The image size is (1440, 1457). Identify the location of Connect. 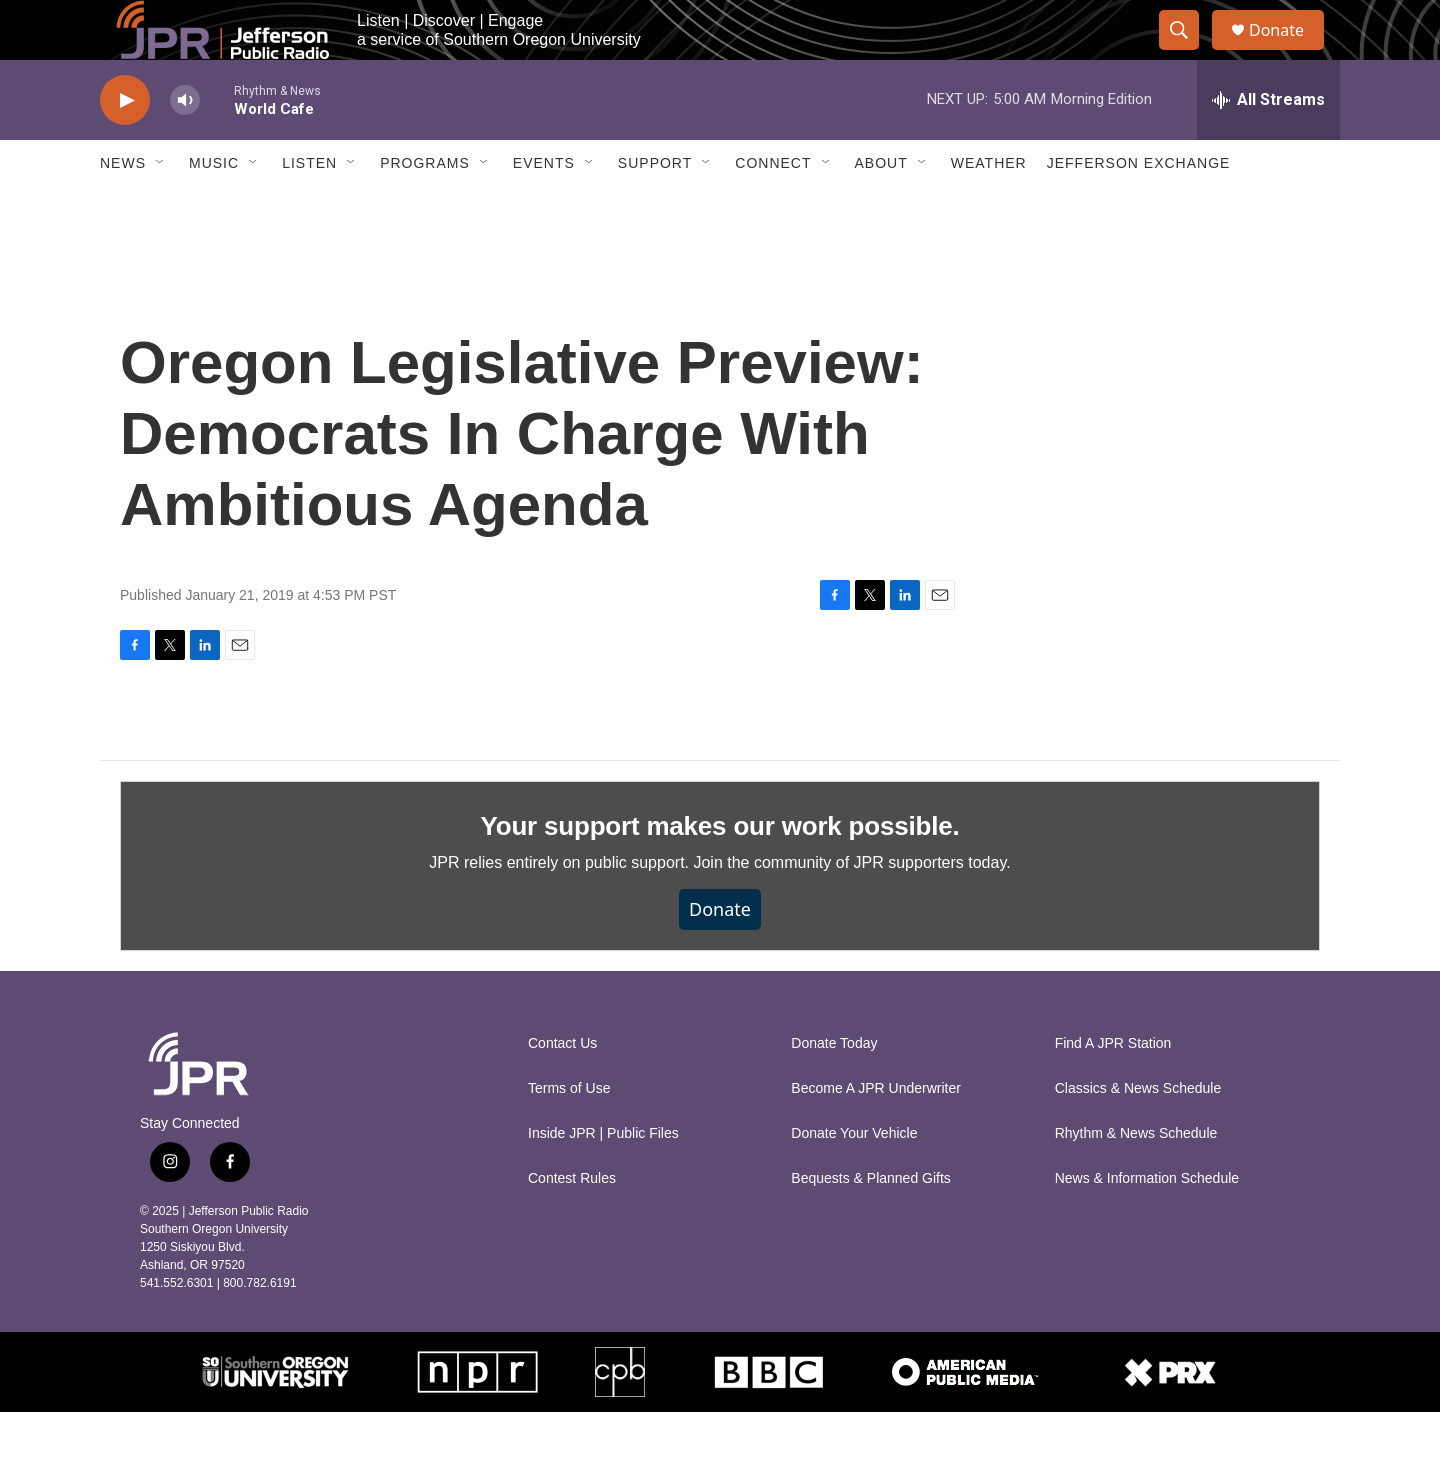
(773, 208).